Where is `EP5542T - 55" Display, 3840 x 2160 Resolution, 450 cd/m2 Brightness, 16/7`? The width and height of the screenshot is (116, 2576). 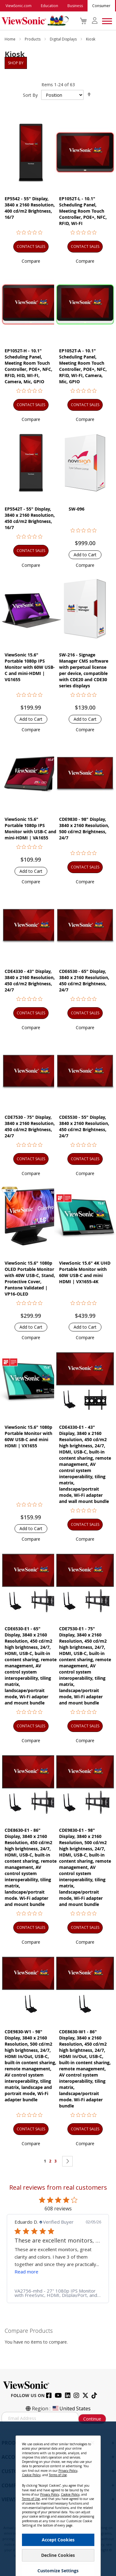
EP5542T - 55" Display, 3840 x 2160 Resolution, 450 cd/m2 Brightness, 16/7 is located at coordinates (30, 518).